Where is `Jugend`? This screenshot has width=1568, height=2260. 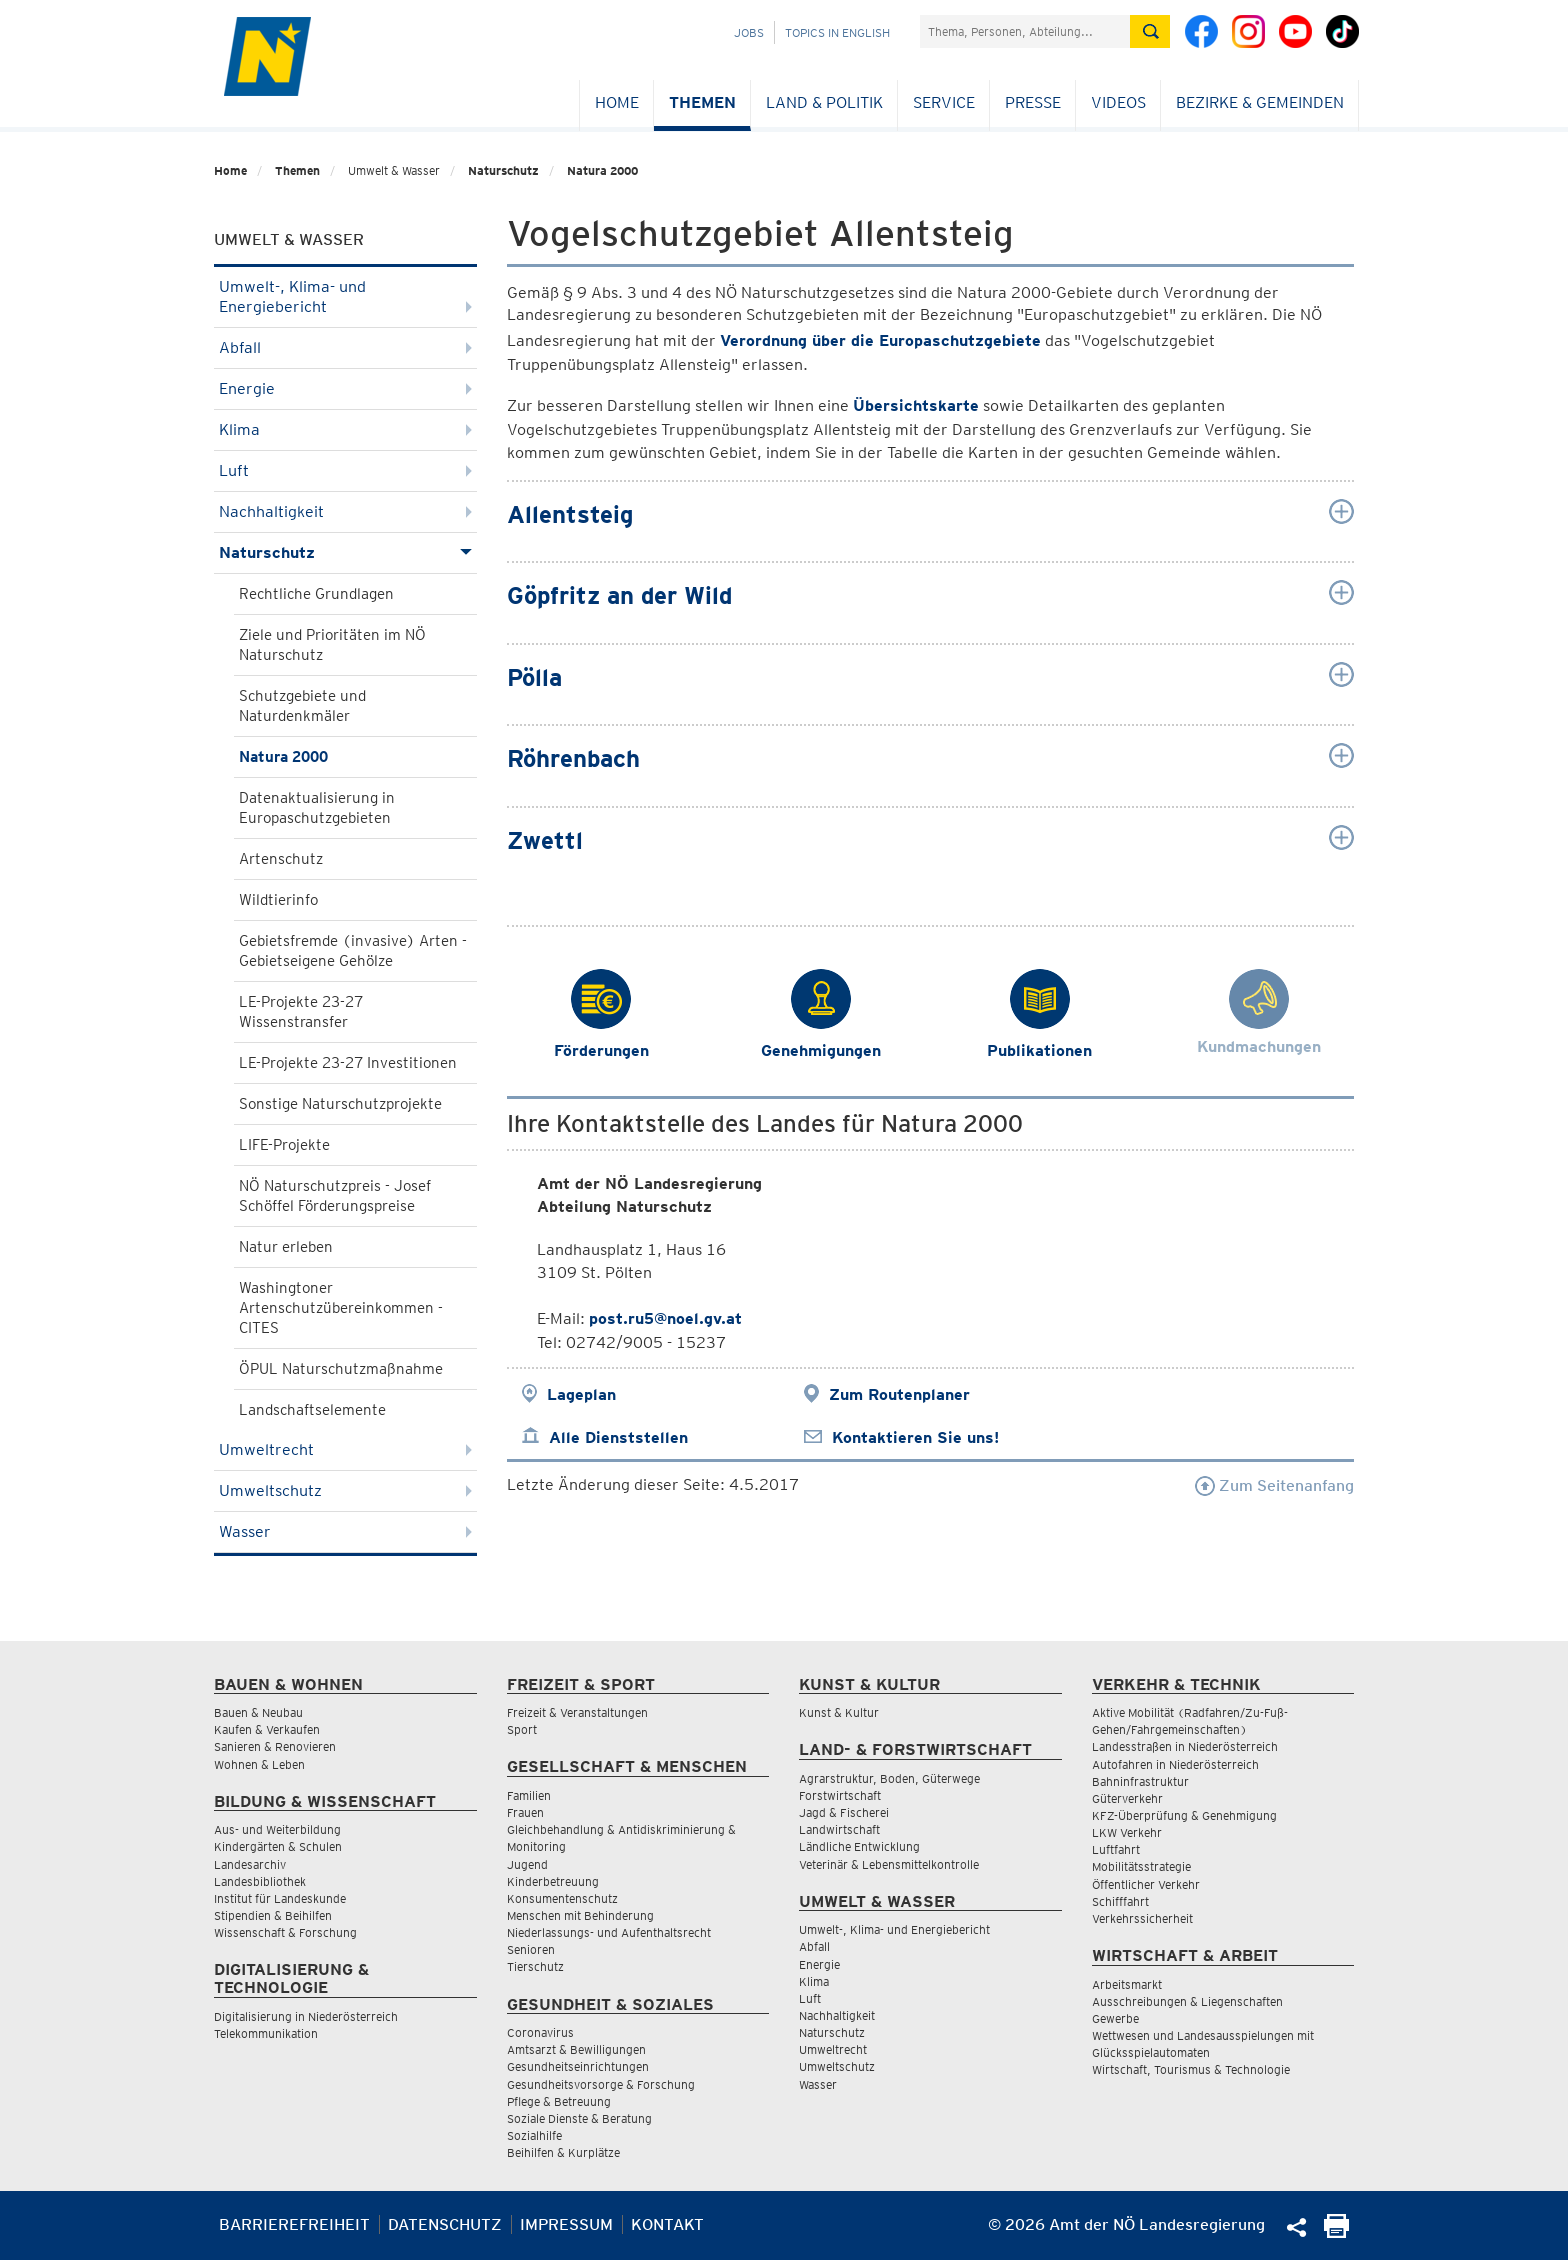 Jugend is located at coordinates (527, 1864).